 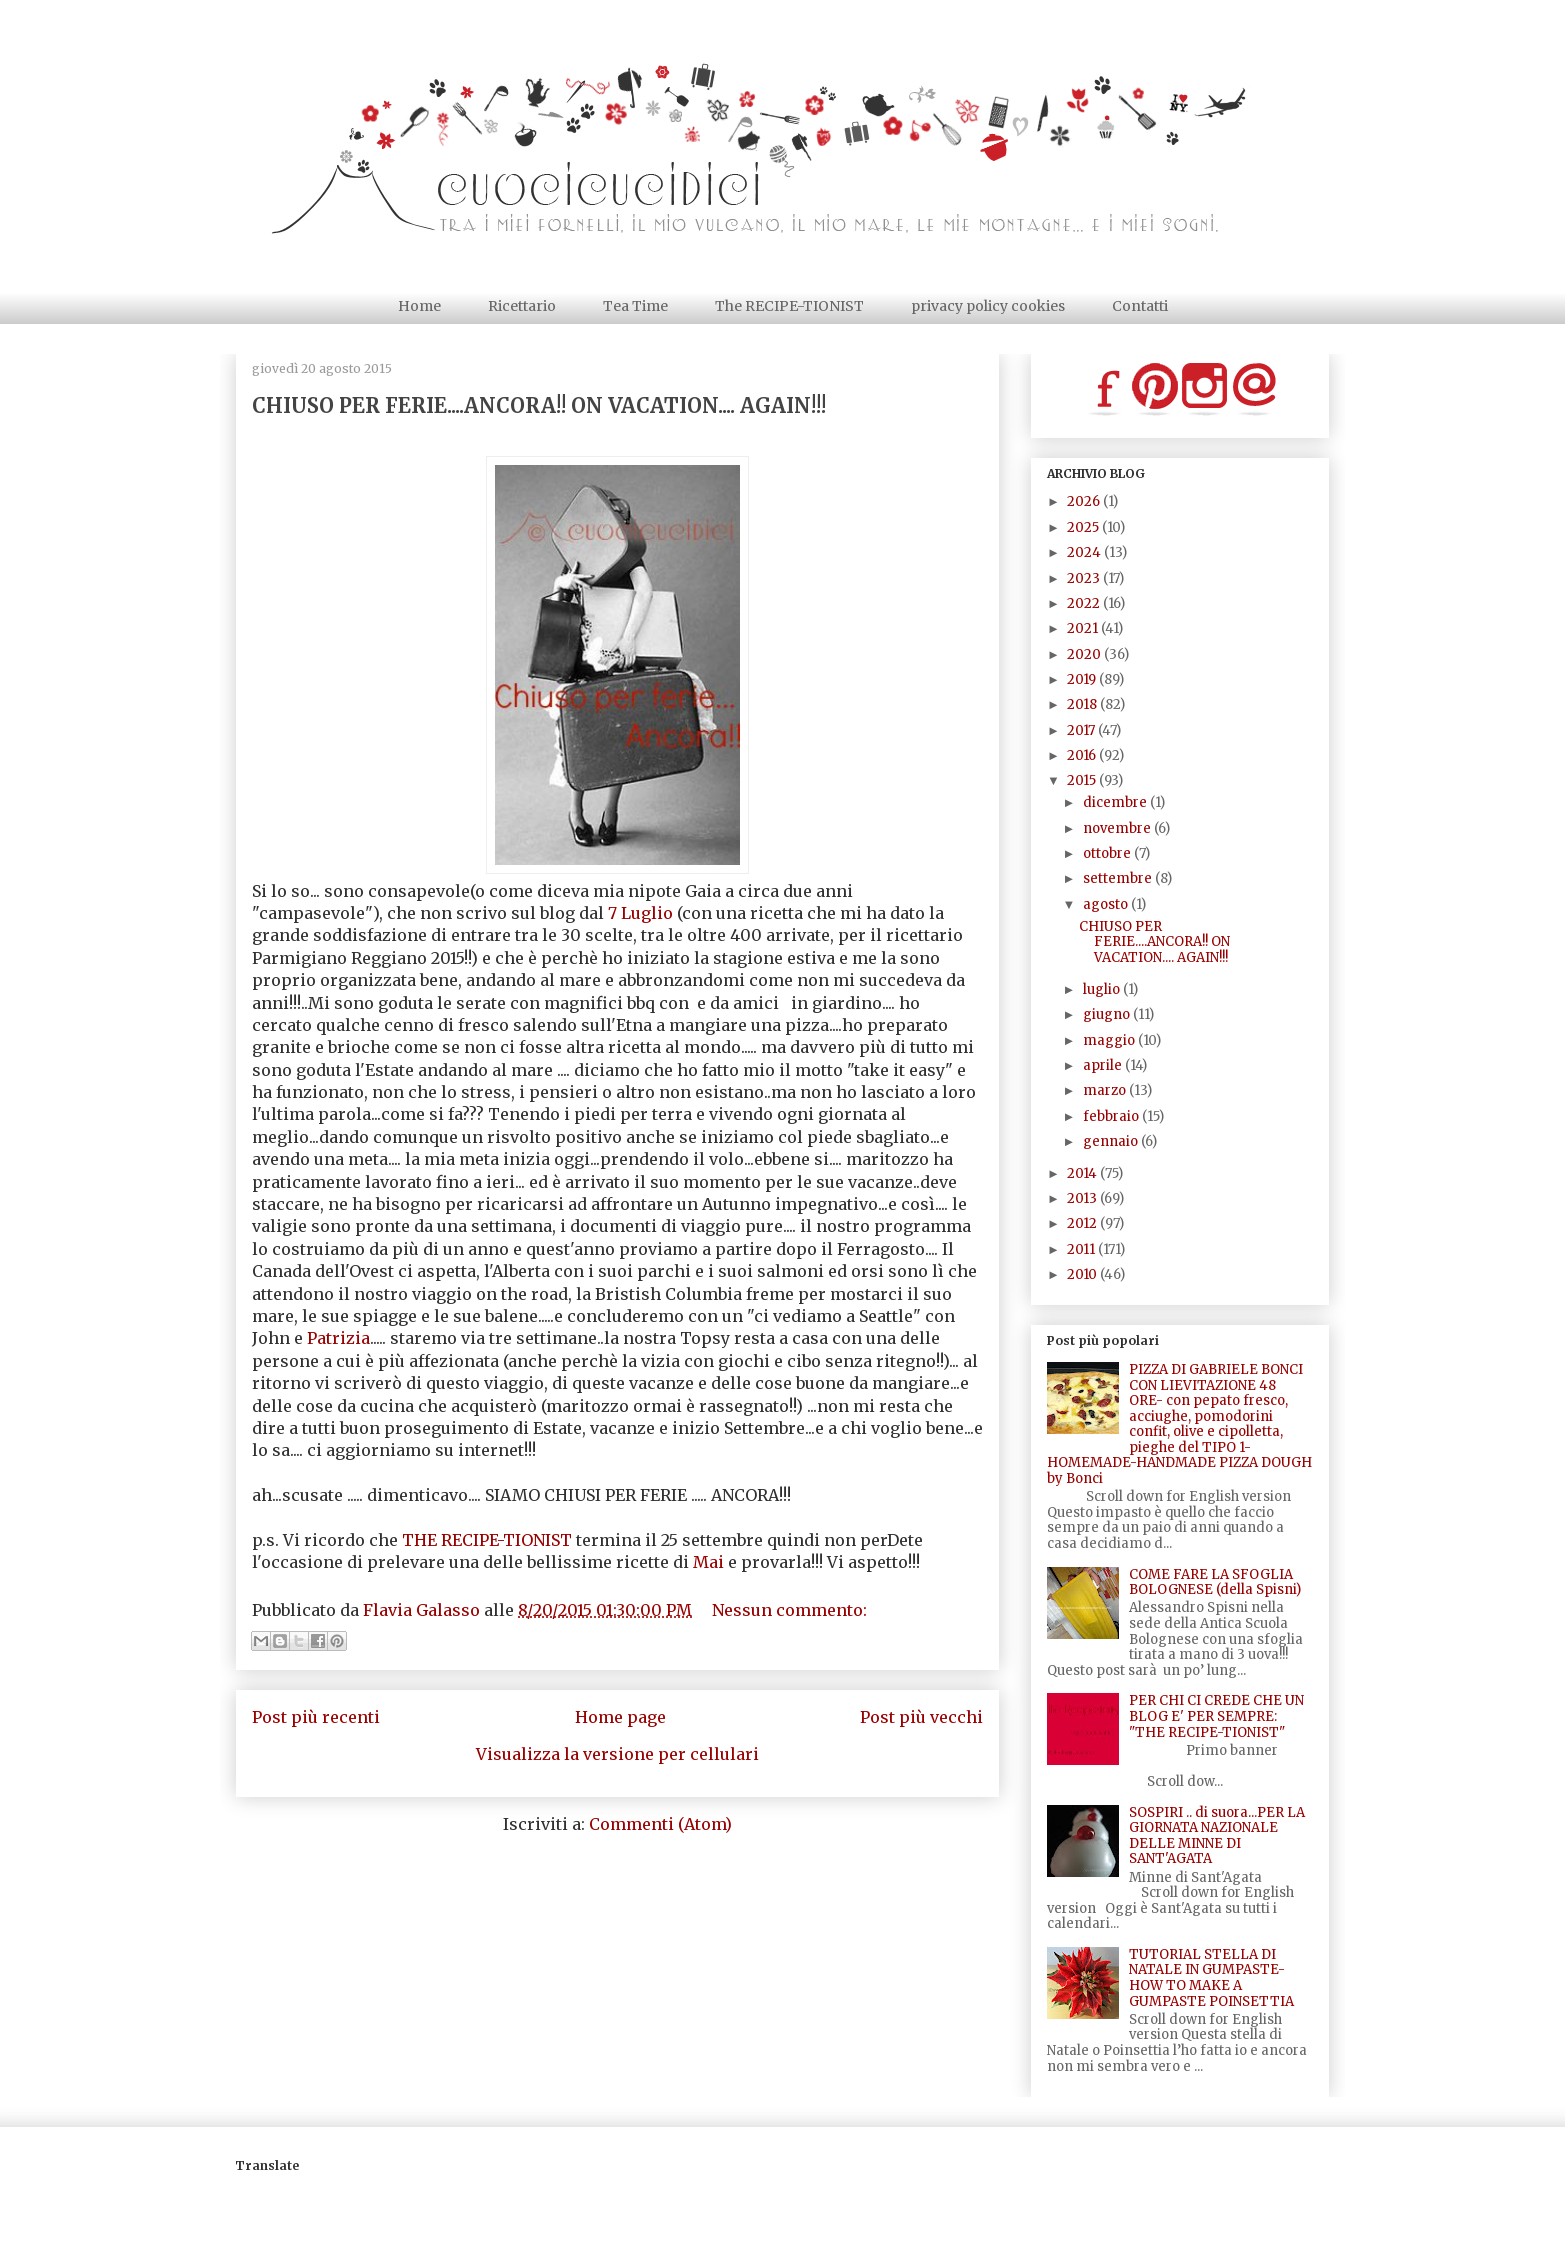 What do you see at coordinates (708, 1562) in the screenshot?
I see `Mai` at bounding box center [708, 1562].